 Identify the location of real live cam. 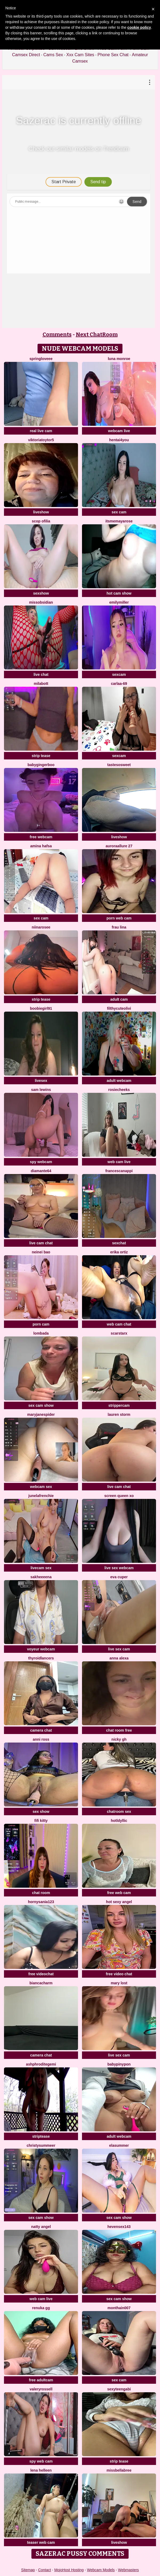
(41, 431).